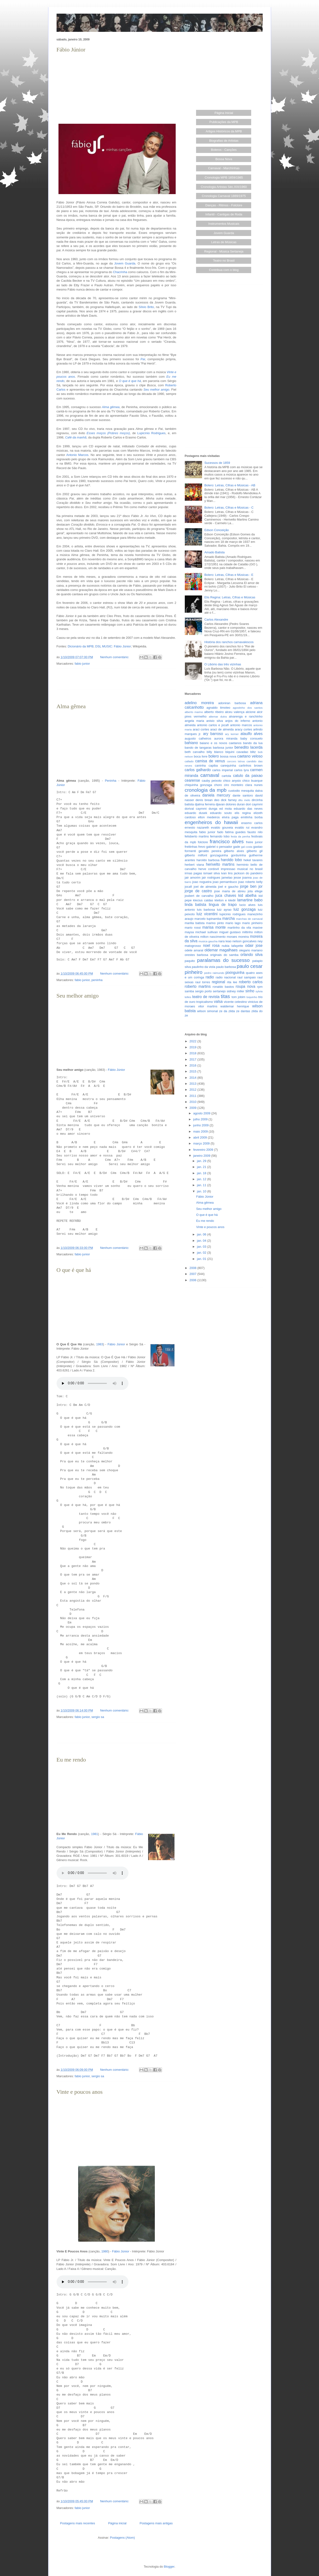 Image resolution: width=319 pixels, height=2576 pixels. Describe the element at coordinates (215, 923) in the screenshot. I see `marino pinto` at that location.